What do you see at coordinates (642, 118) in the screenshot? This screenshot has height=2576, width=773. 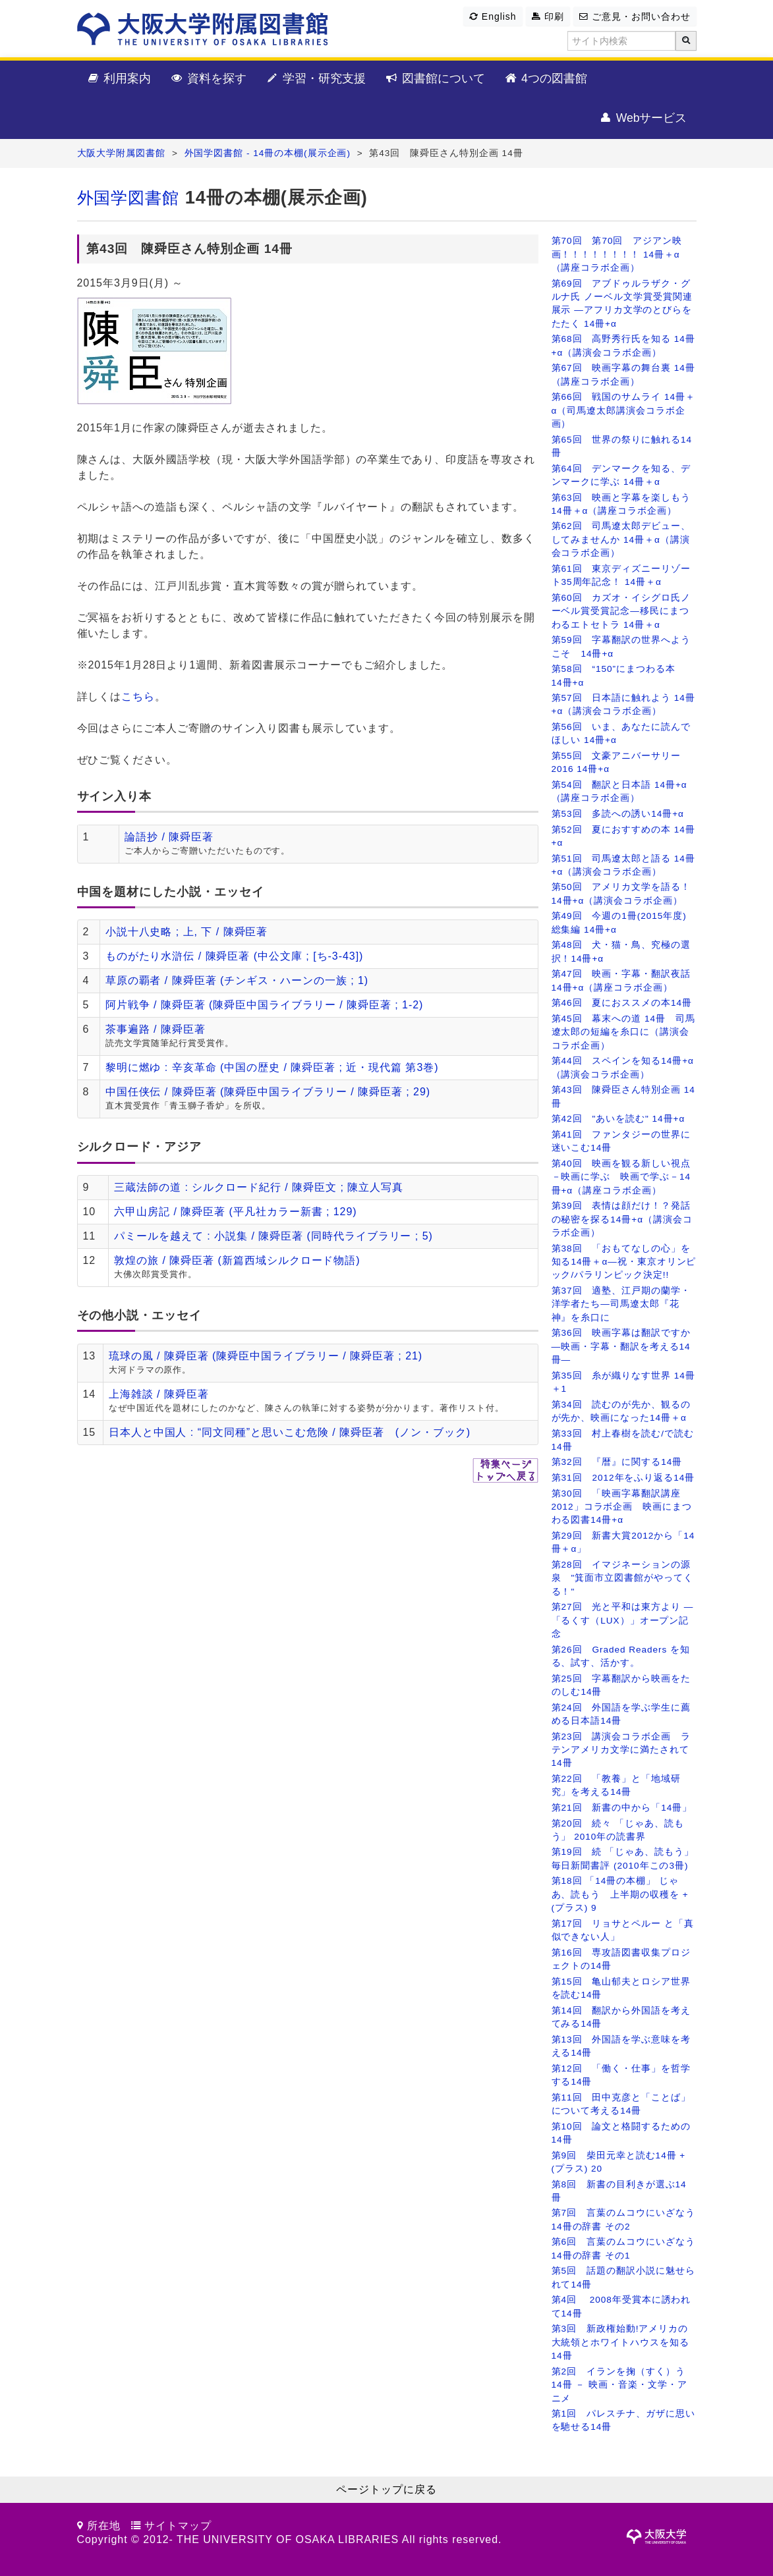 I see `Webサービス` at bounding box center [642, 118].